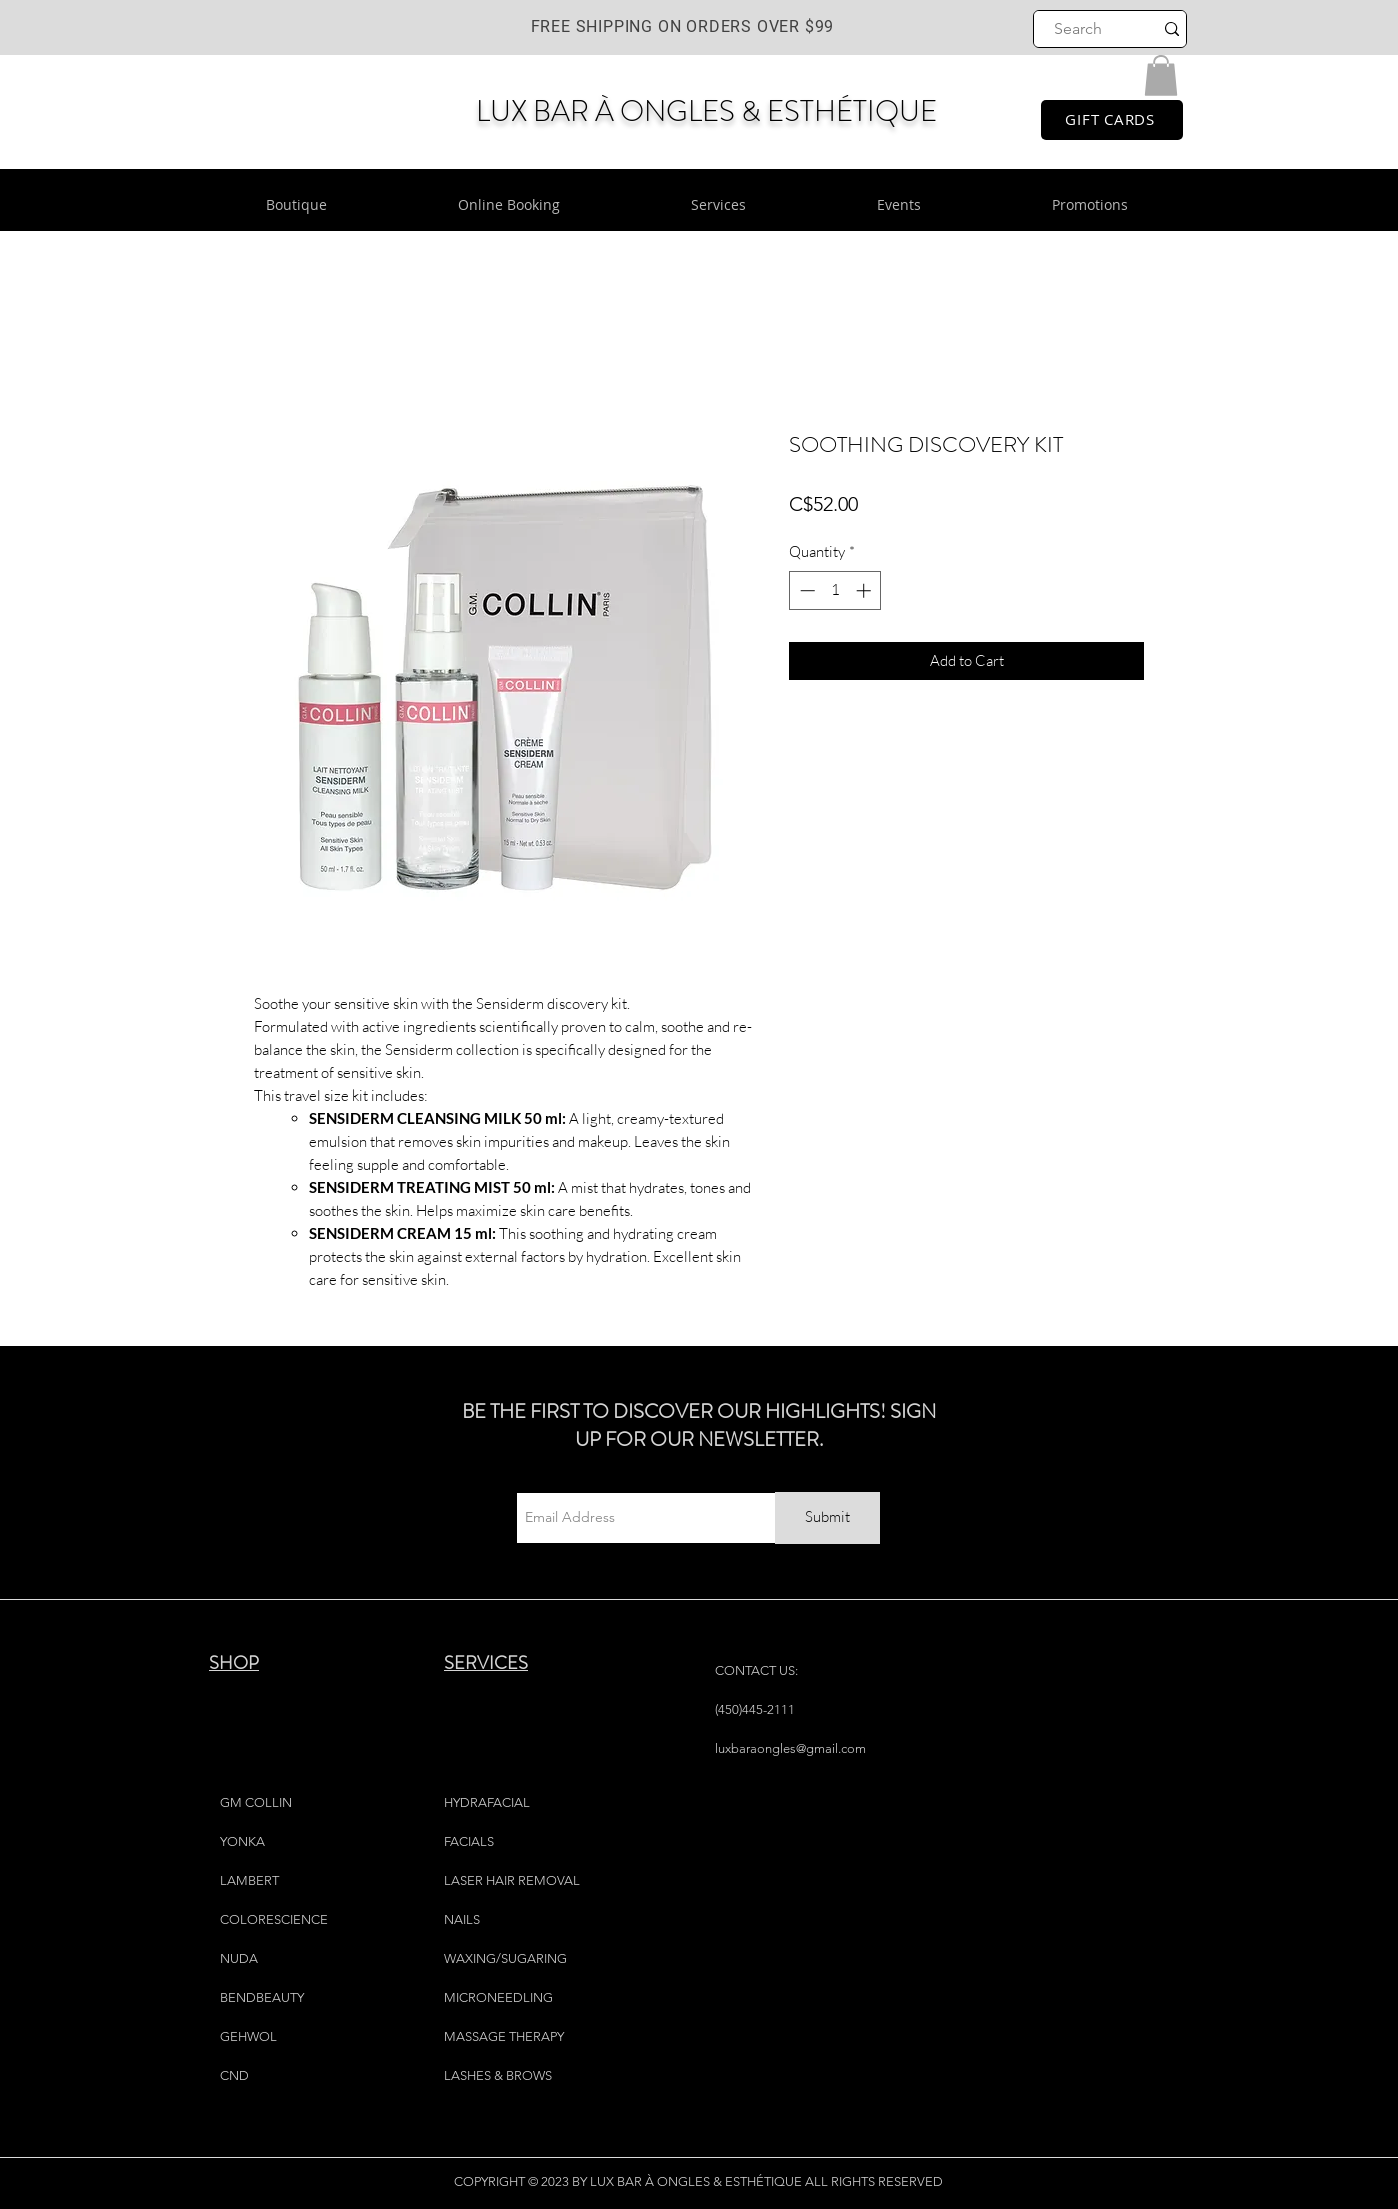  Describe the element at coordinates (835, 590) in the screenshot. I see `[spinbutton]` at that location.